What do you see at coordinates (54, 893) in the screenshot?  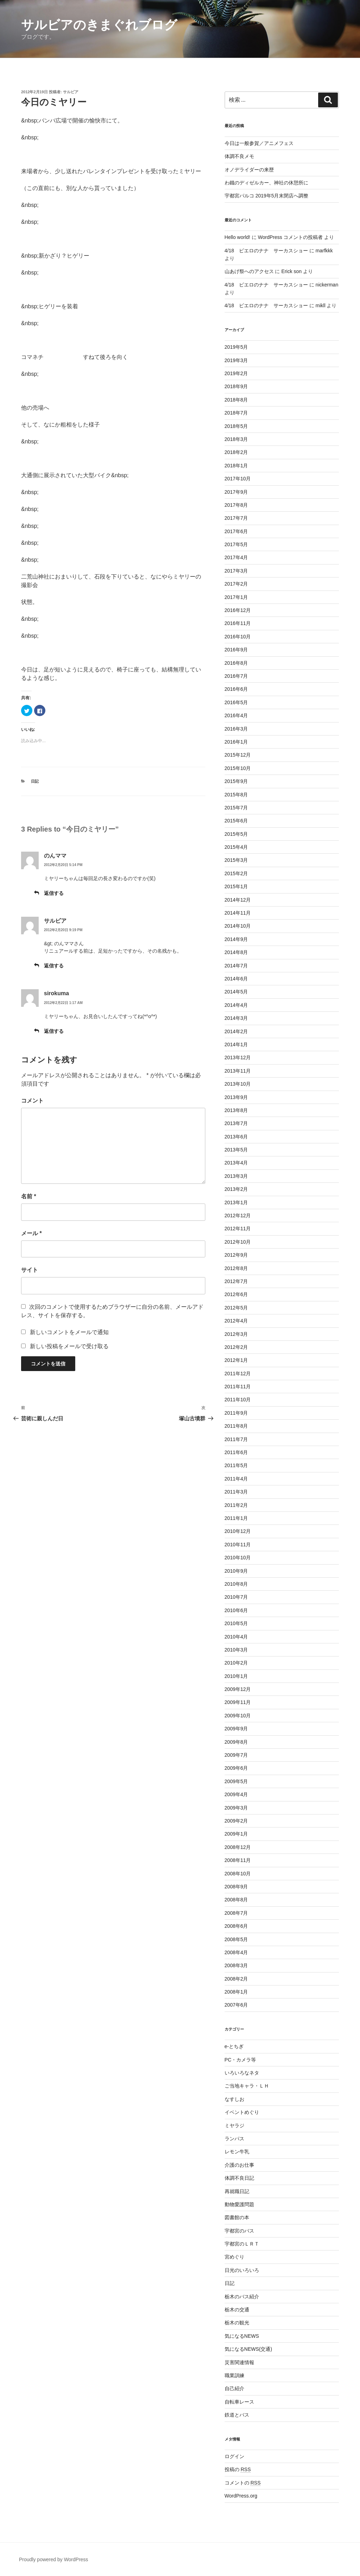 I see `返信する [のんママ に返信]` at bounding box center [54, 893].